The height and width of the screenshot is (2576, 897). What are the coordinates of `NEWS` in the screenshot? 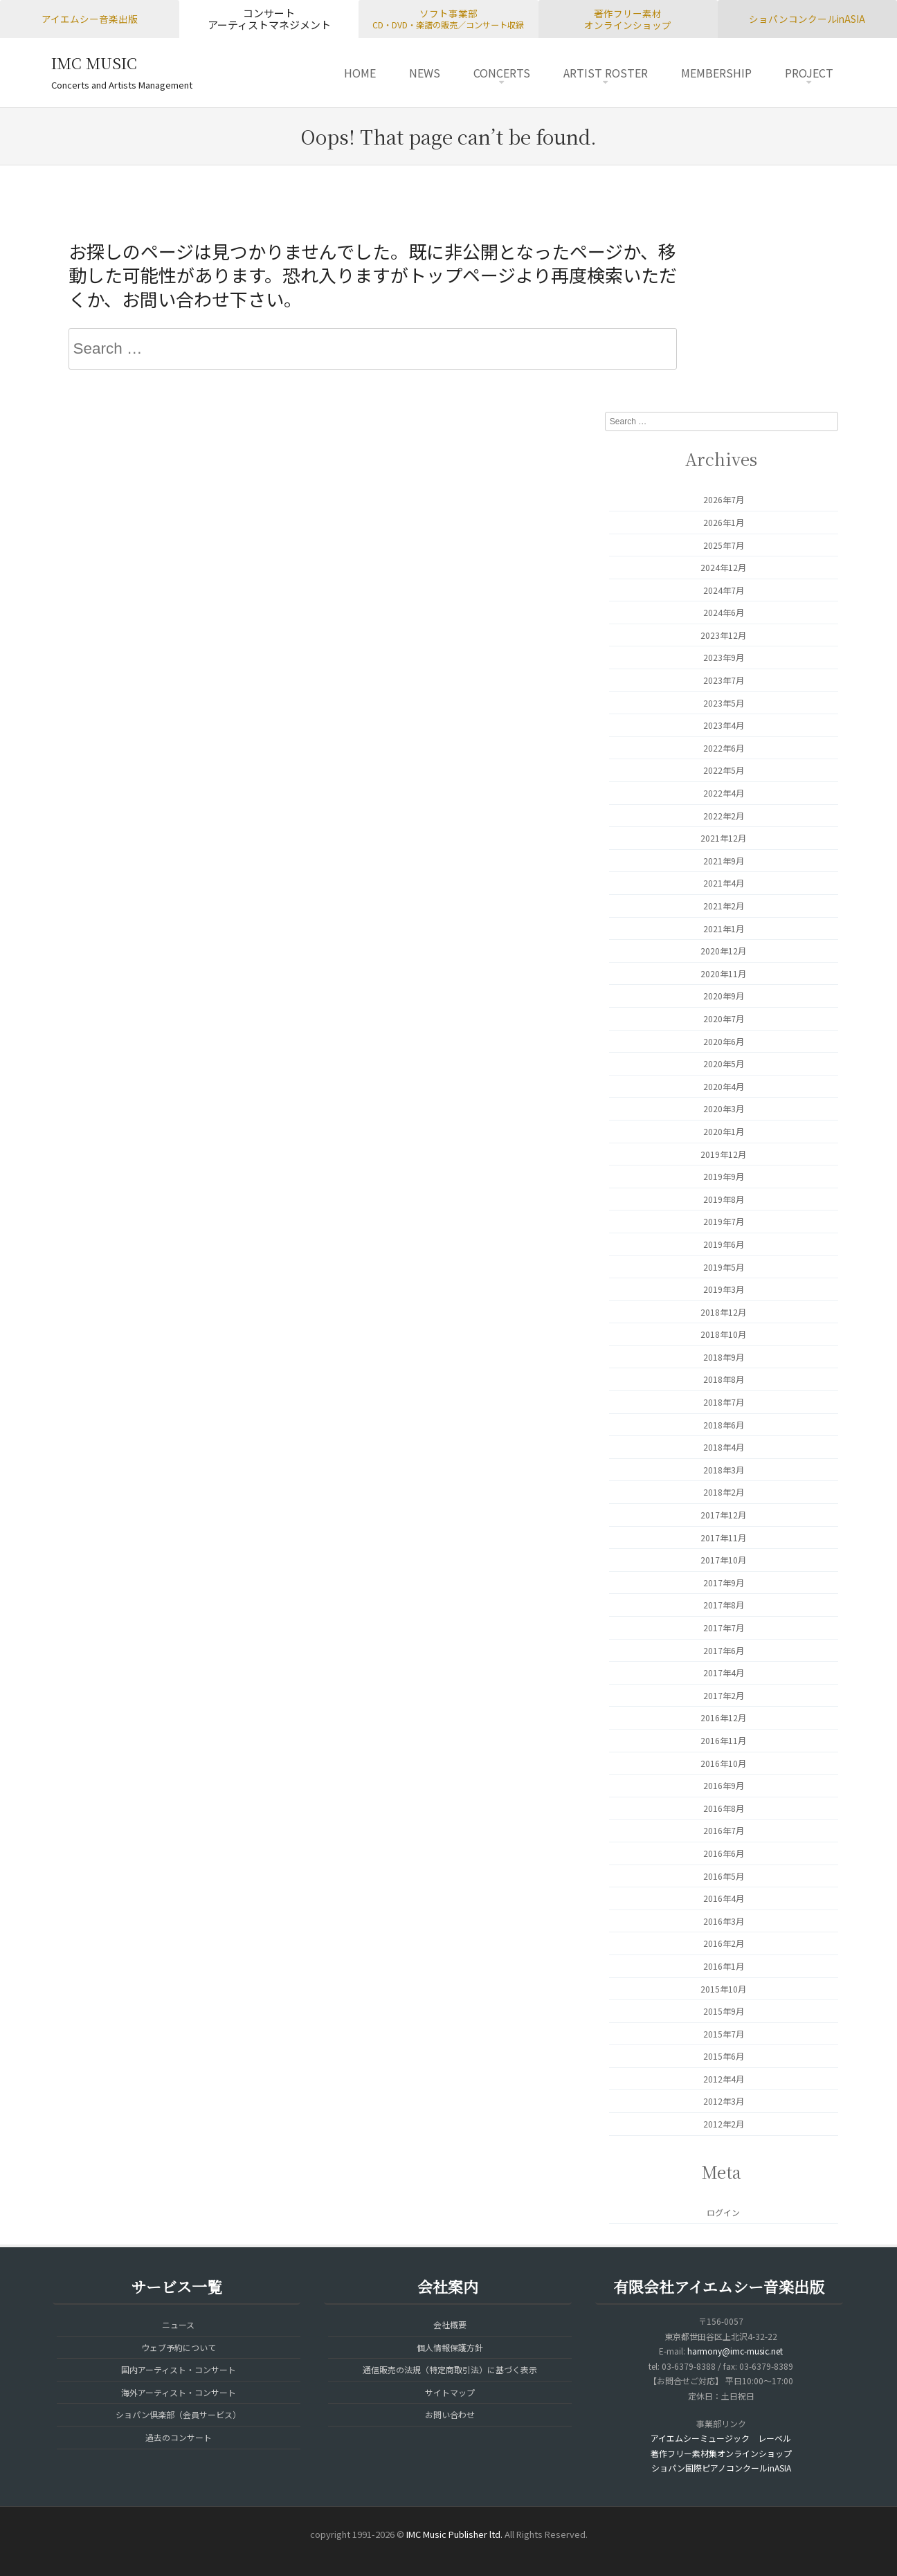 It's located at (424, 72).